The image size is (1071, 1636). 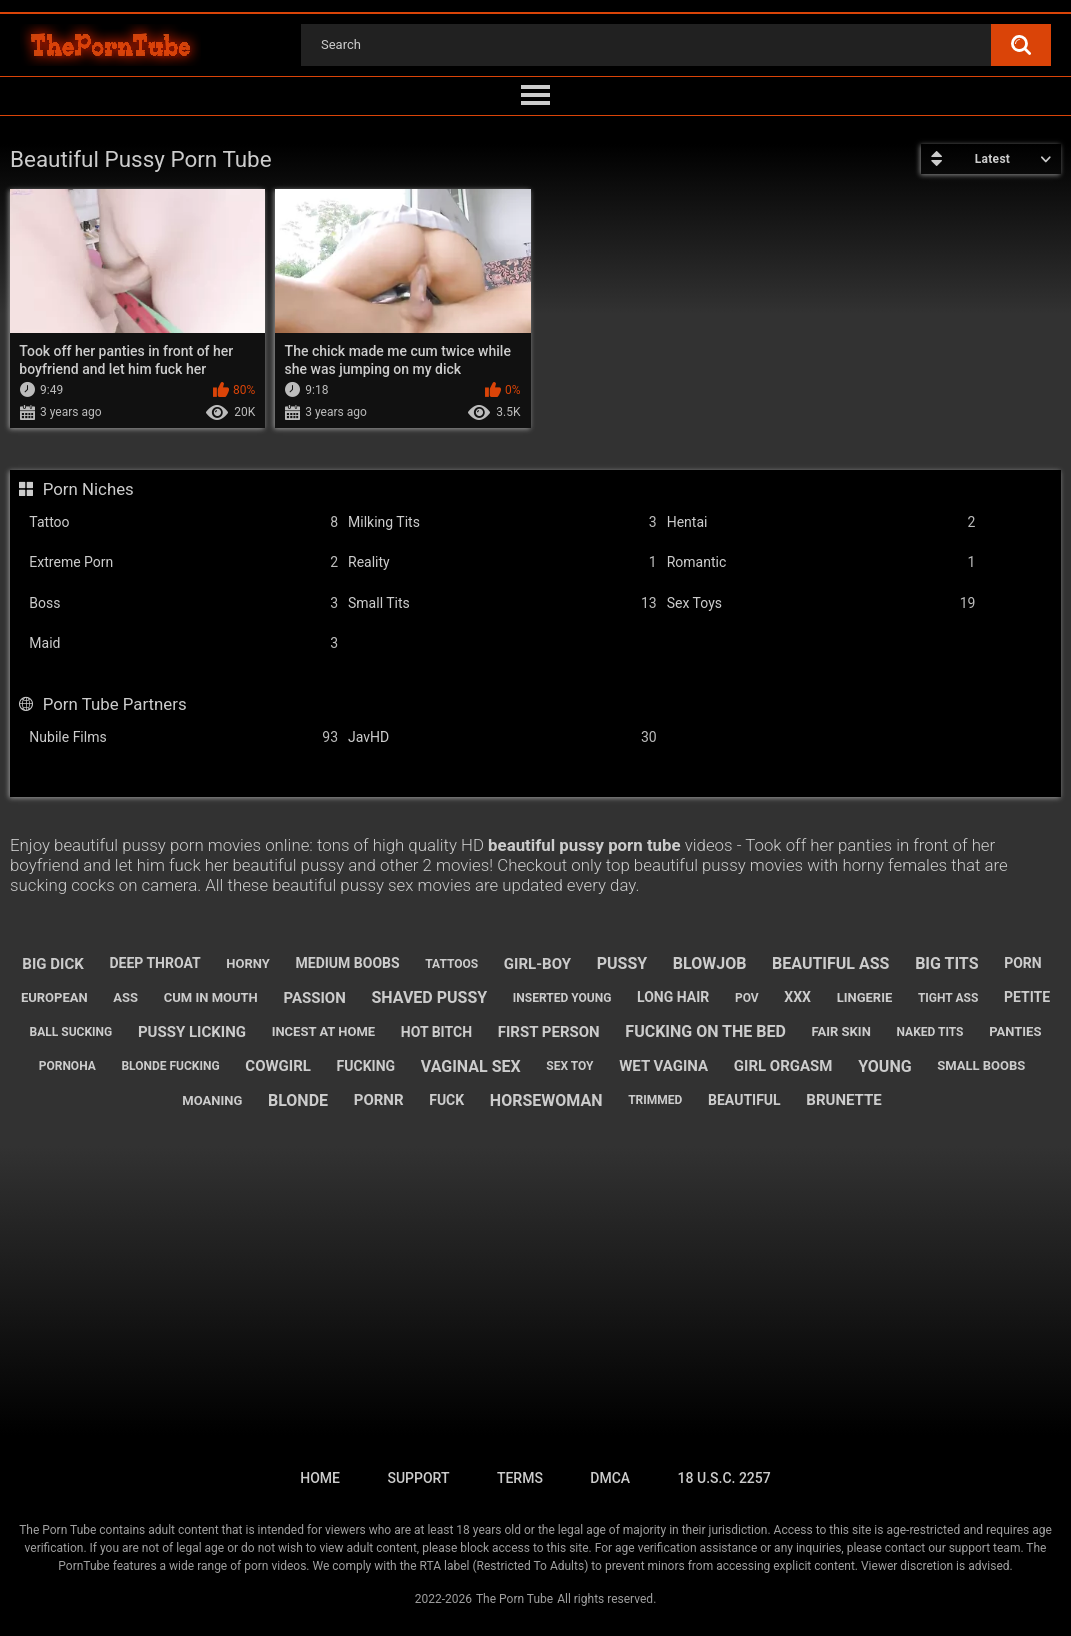 I want to click on Support, so click(x=418, y=1478).